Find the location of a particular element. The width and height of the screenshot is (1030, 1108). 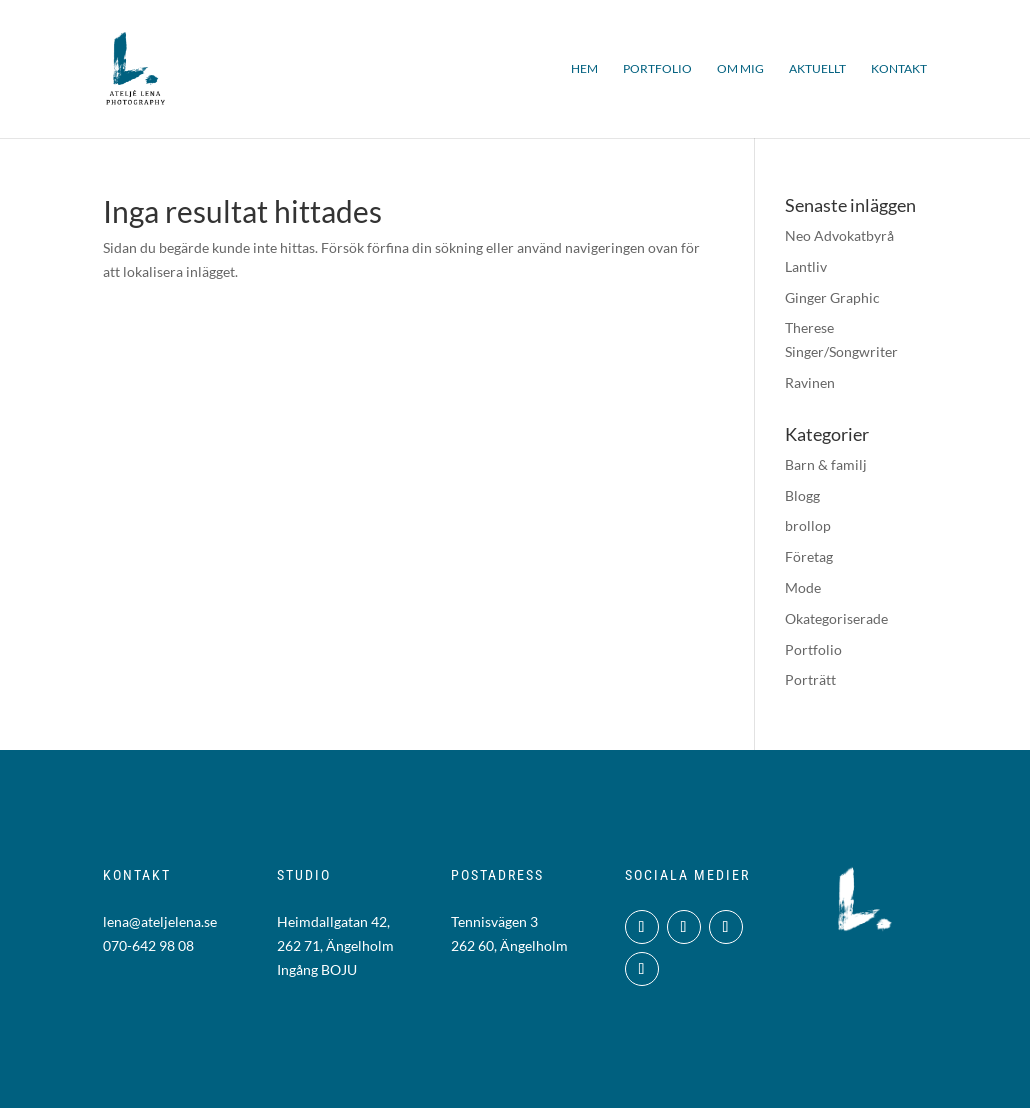

Portfolio is located at coordinates (657, 69).